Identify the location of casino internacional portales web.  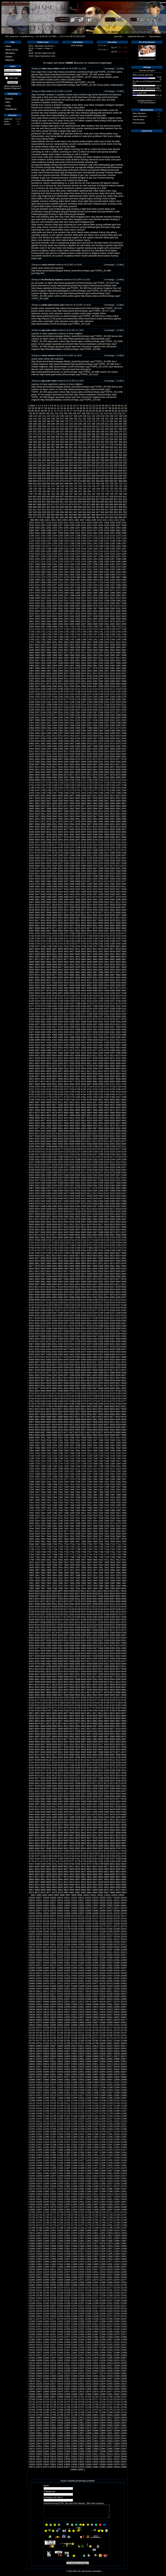
(99, 285).